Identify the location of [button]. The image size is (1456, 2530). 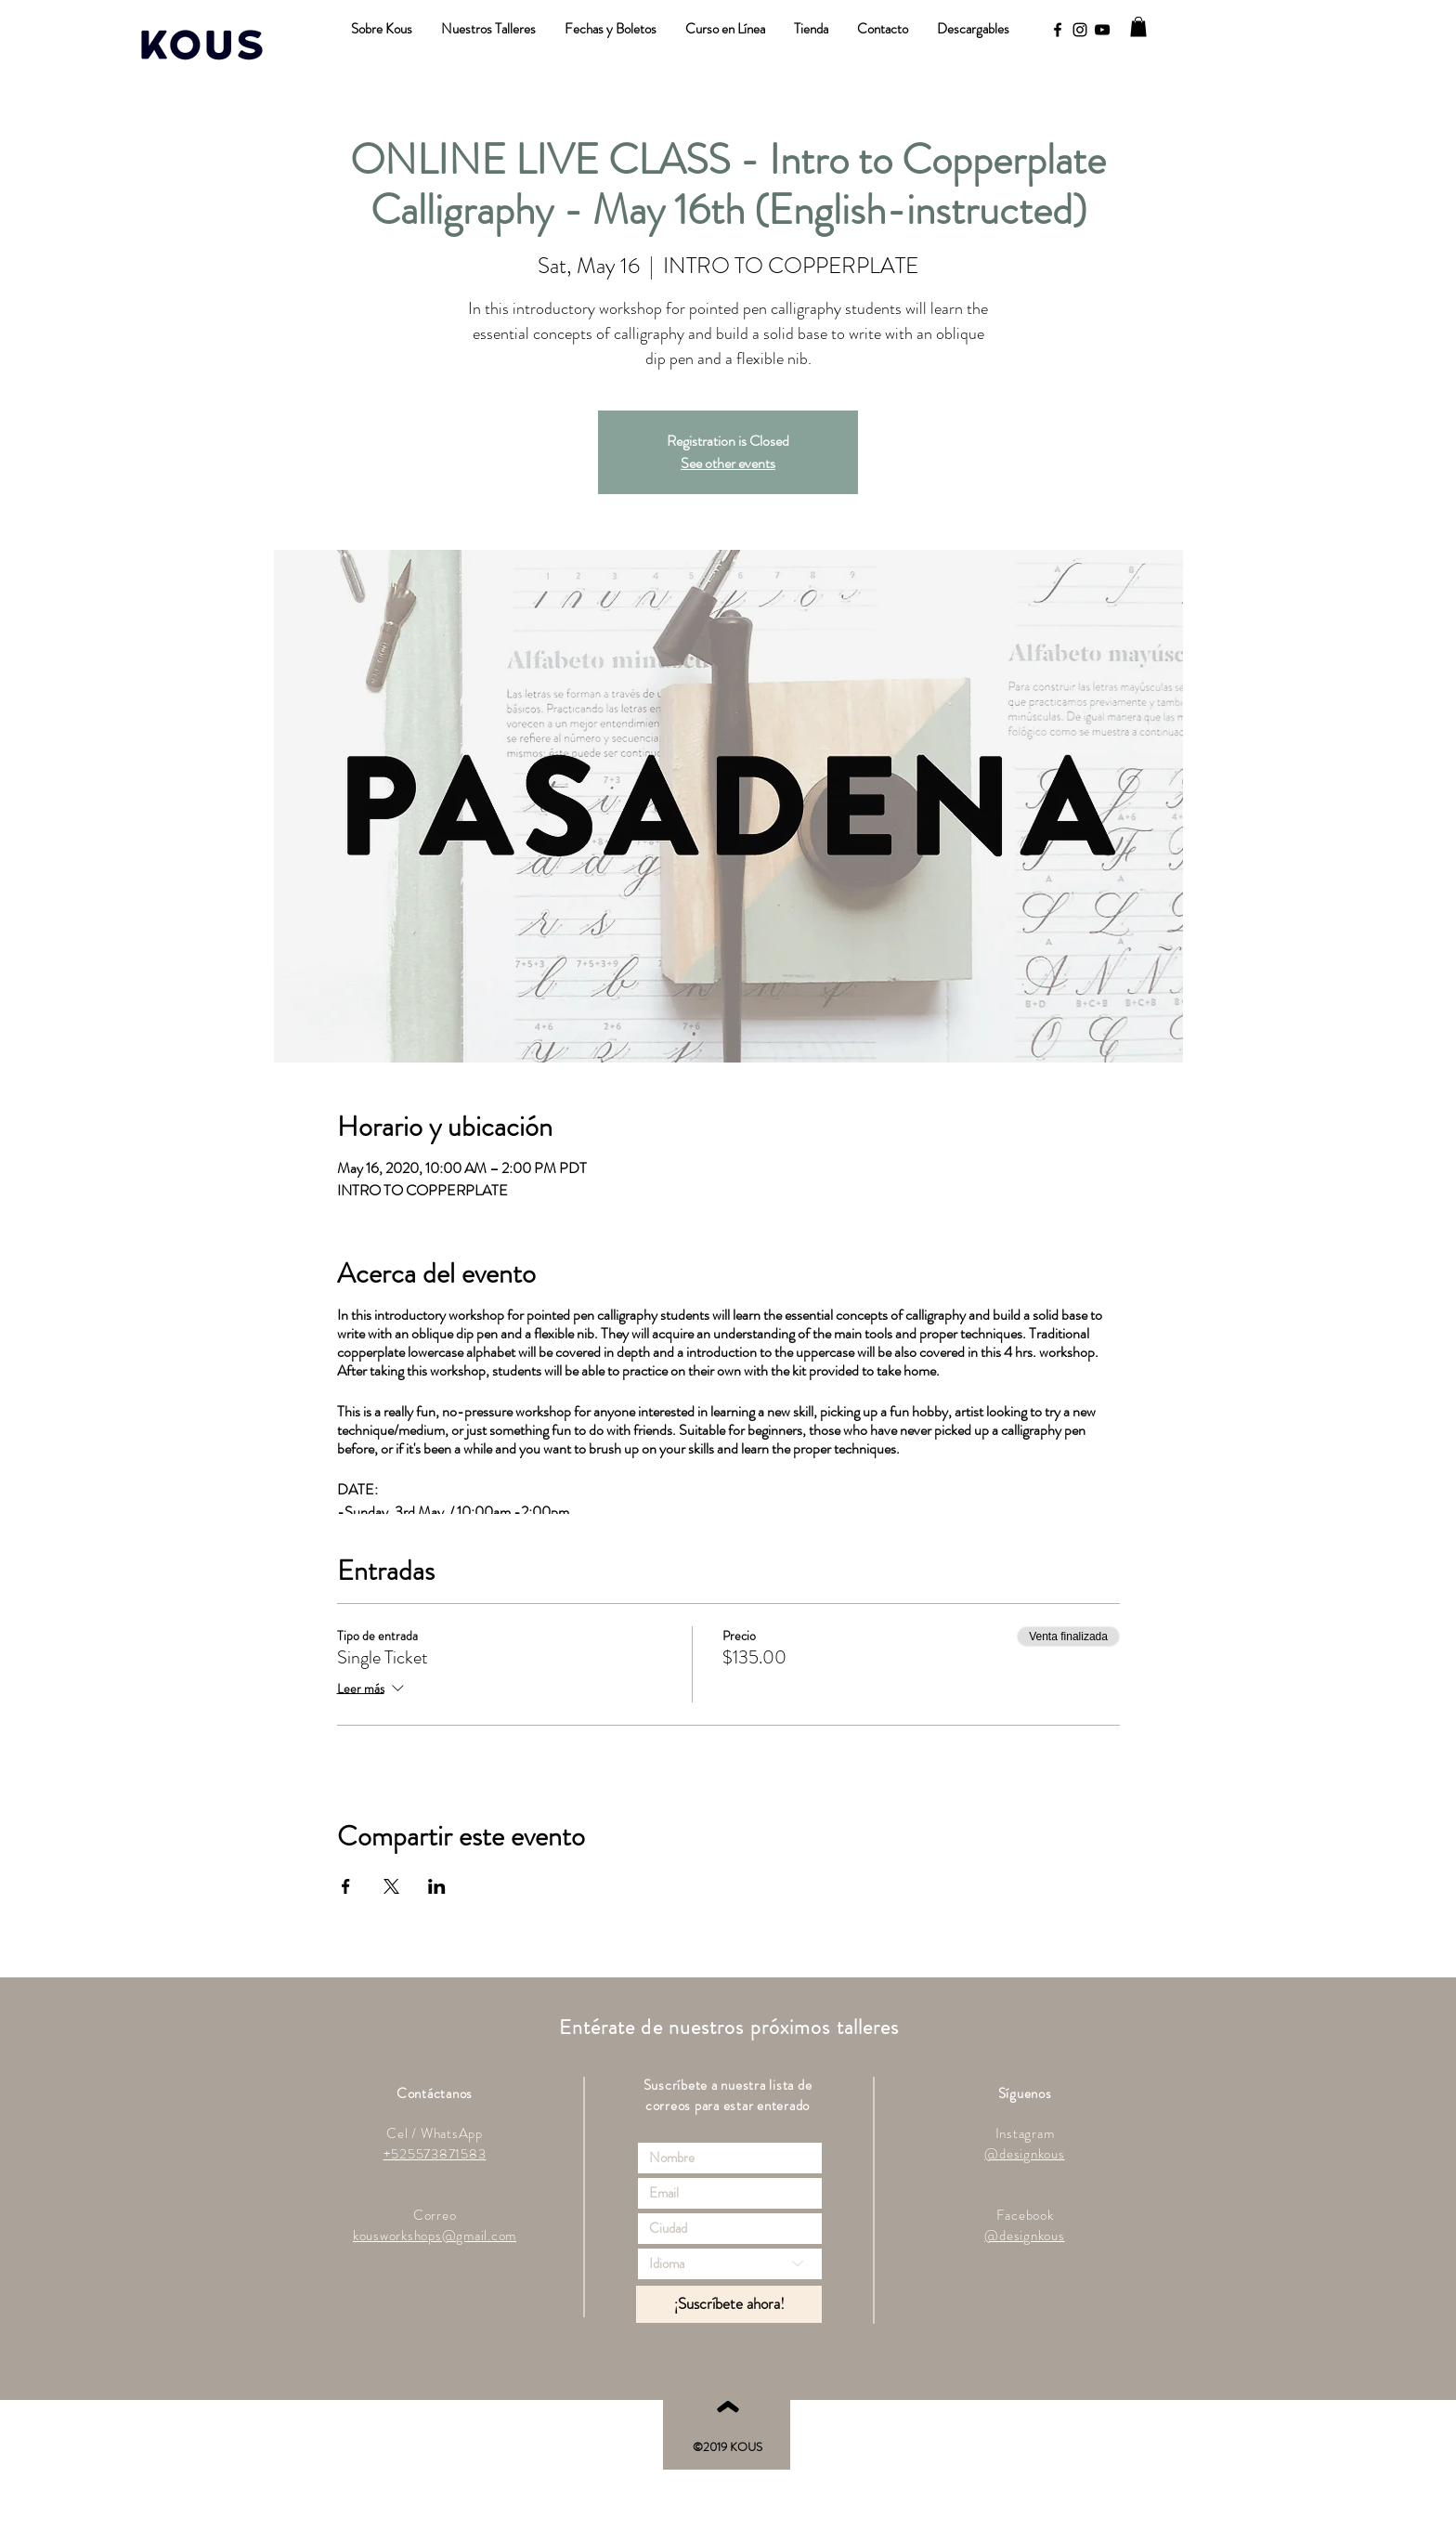
(1138, 27).